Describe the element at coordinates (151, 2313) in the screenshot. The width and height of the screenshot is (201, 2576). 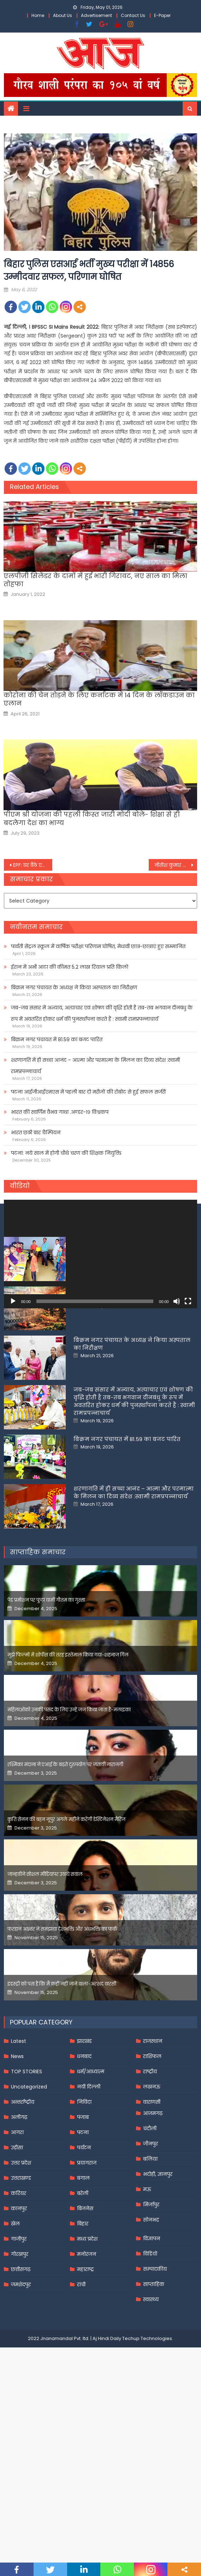
I see `मिर्जापुर` at that location.